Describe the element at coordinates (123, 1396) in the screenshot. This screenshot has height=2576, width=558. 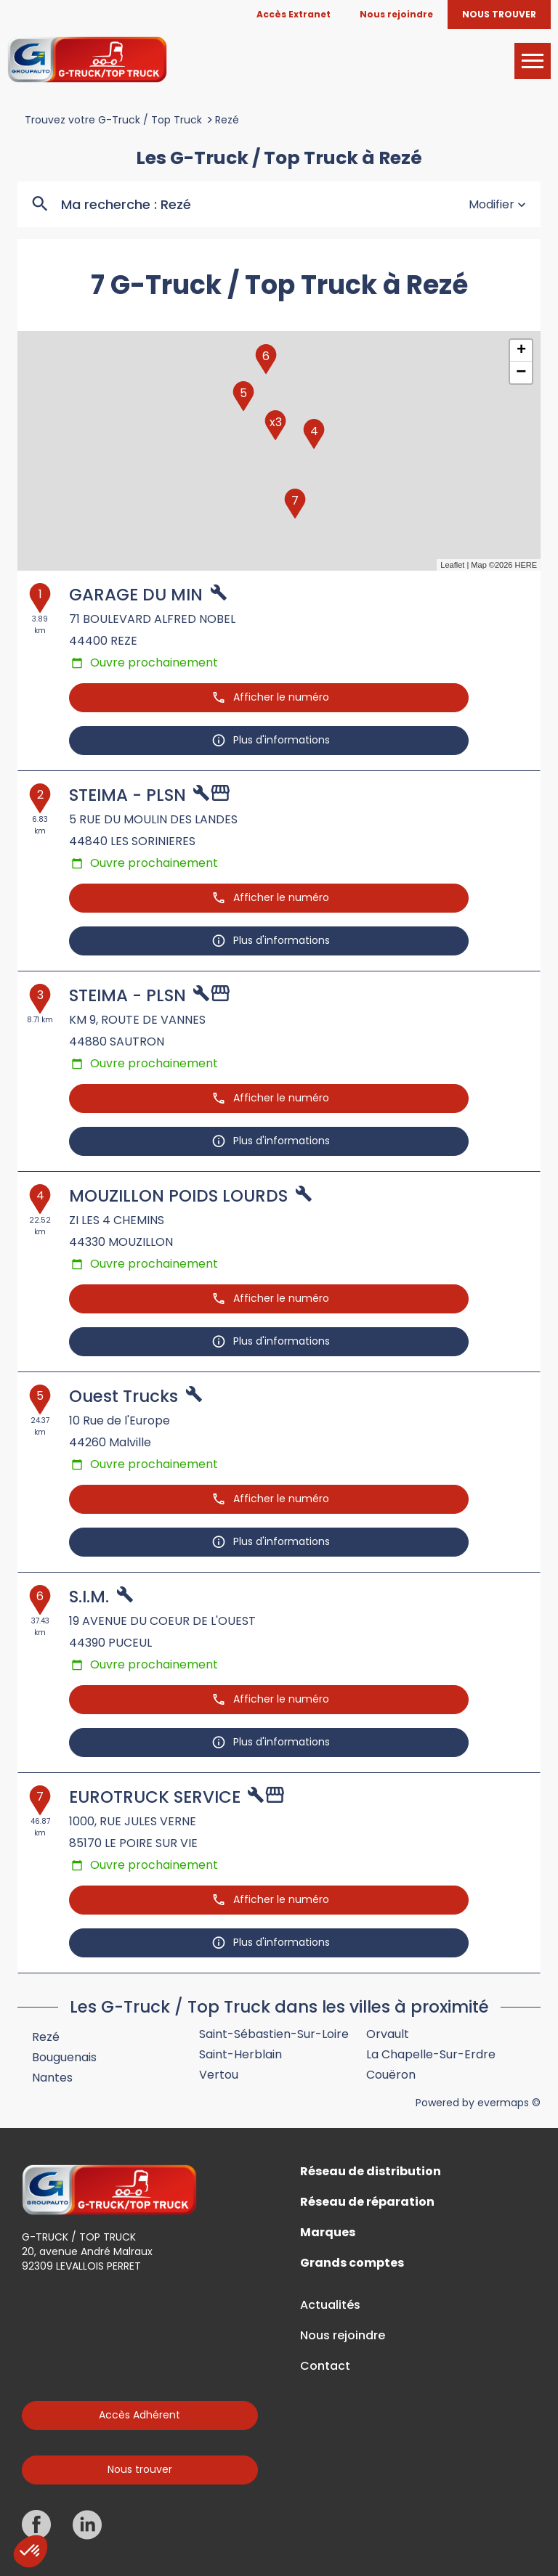
I see `Ouest Trucks` at that location.